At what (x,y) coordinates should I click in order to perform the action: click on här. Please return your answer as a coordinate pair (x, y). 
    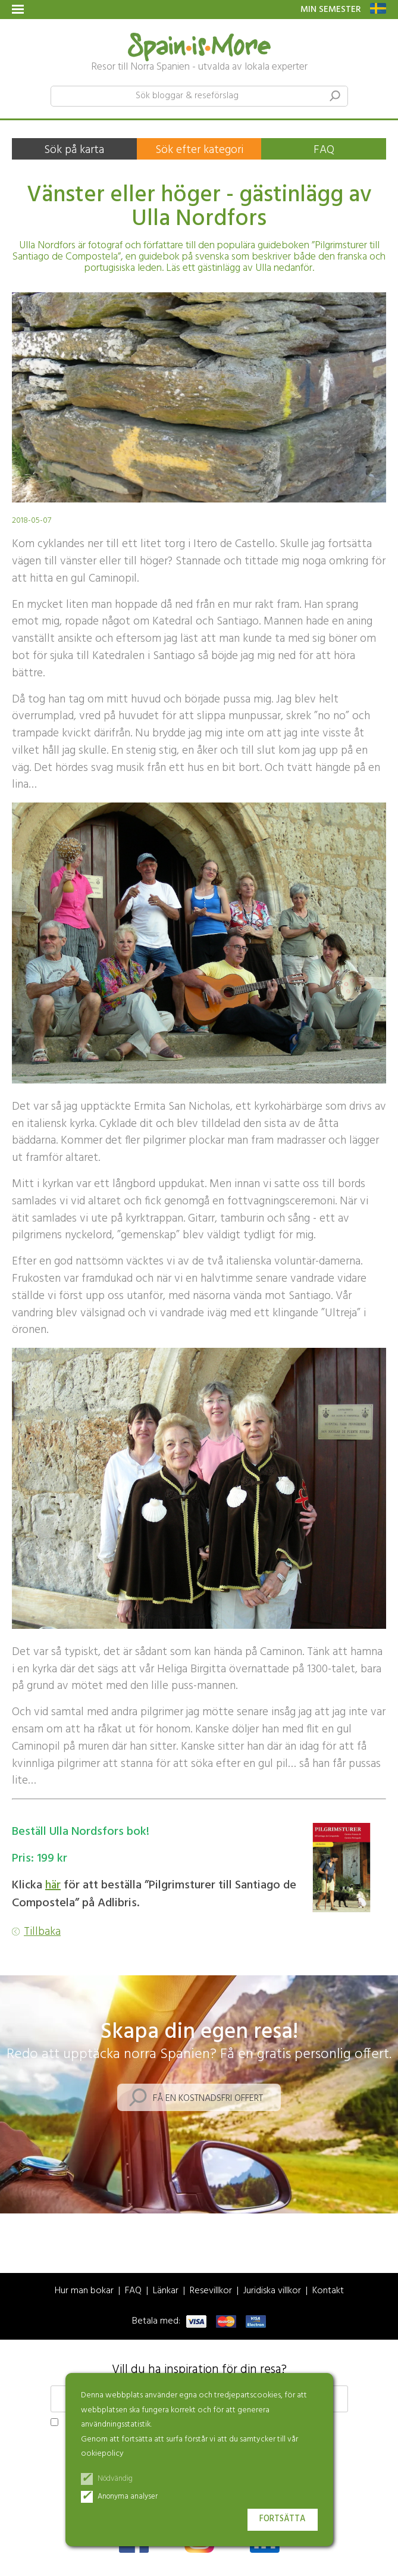
    Looking at the image, I should click on (53, 1885).